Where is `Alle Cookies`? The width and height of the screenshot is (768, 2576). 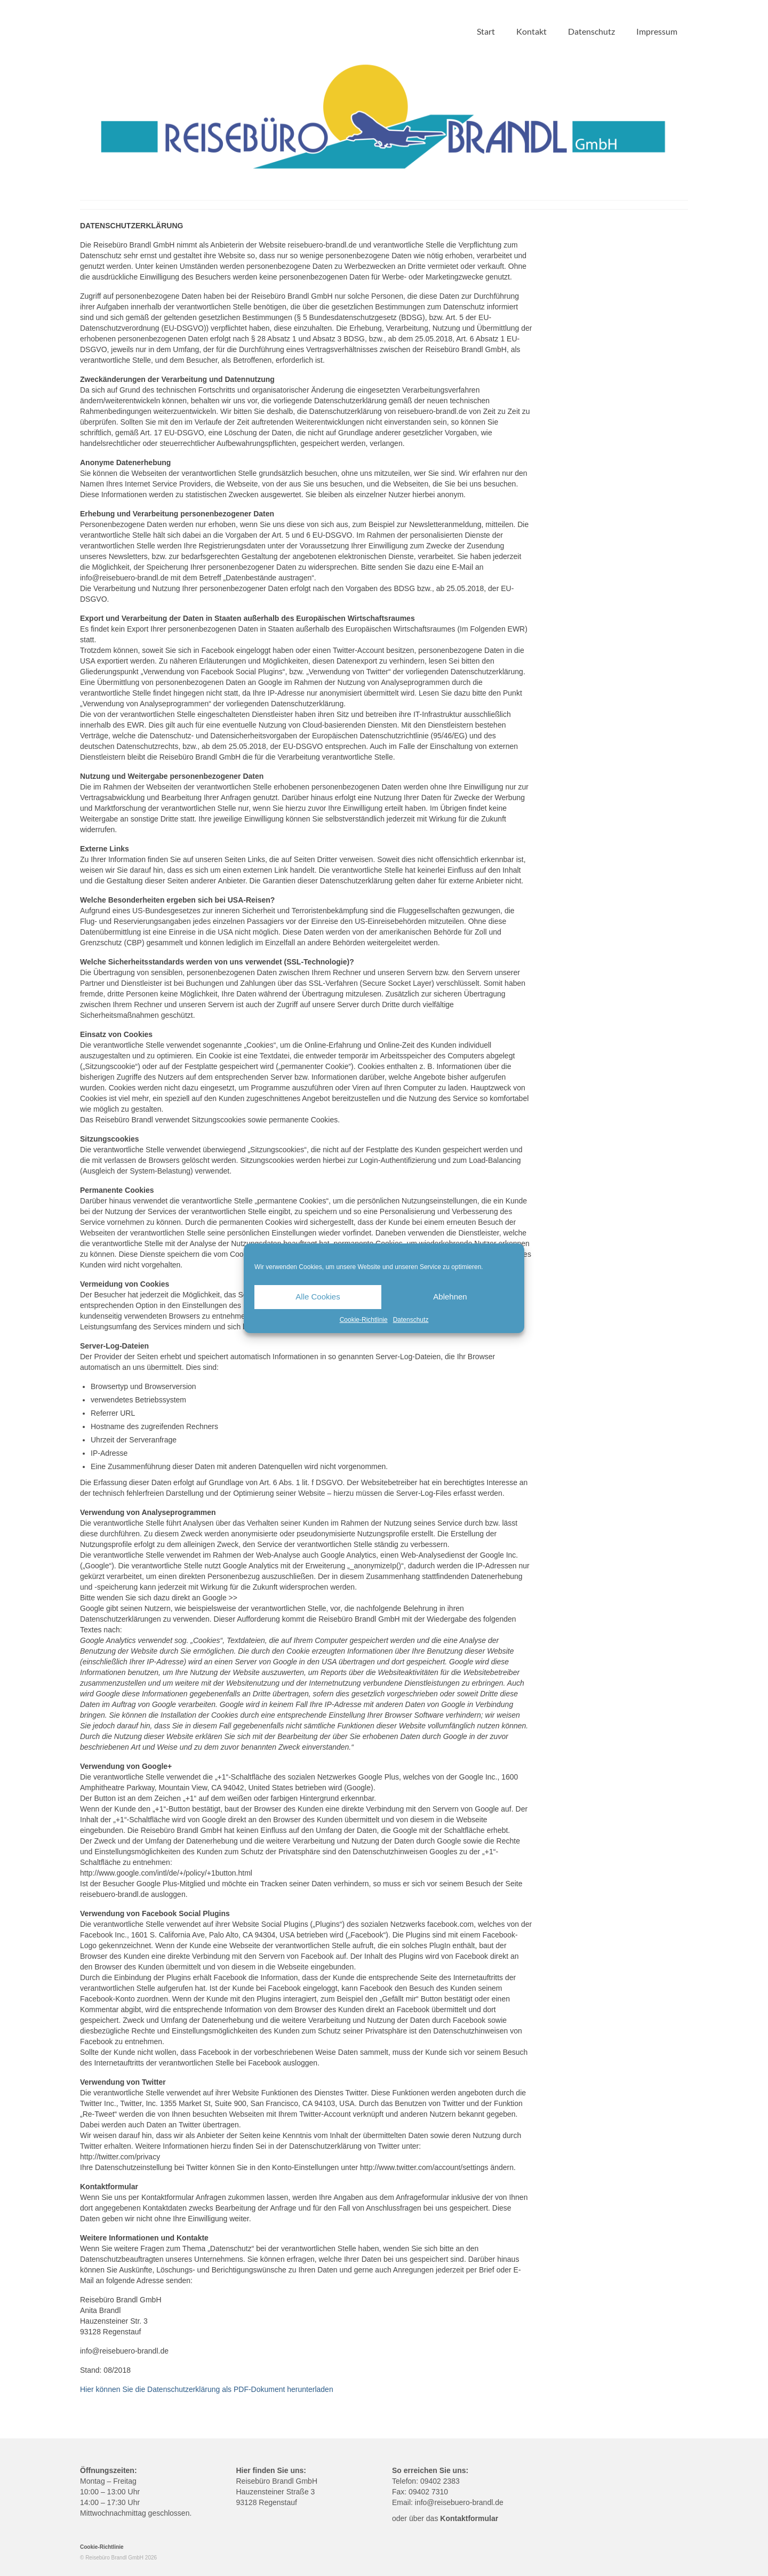
Alle Cookies is located at coordinates (317, 1296).